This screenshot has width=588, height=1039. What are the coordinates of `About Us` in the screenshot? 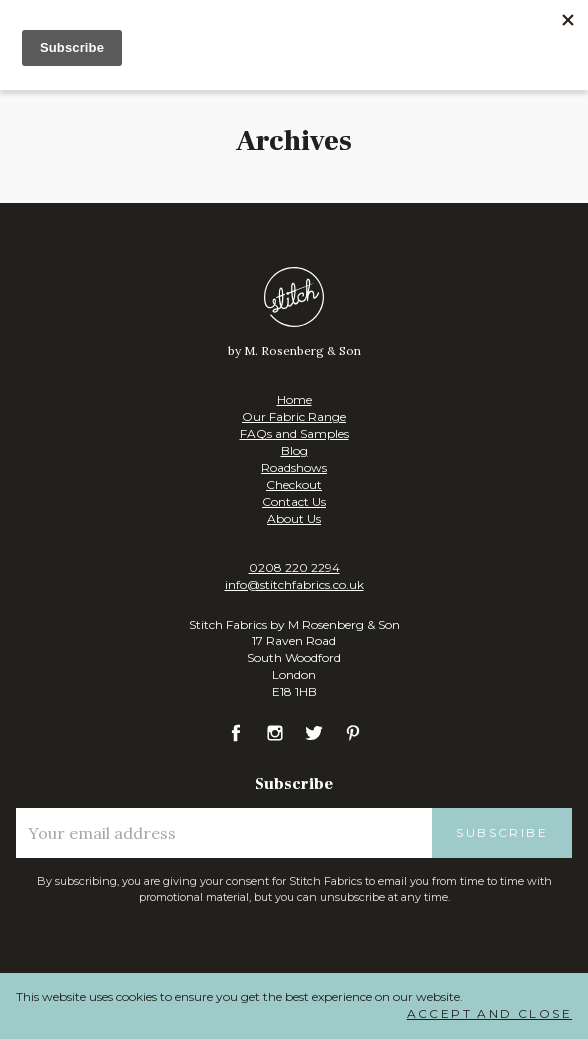 It's located at (294, 518).